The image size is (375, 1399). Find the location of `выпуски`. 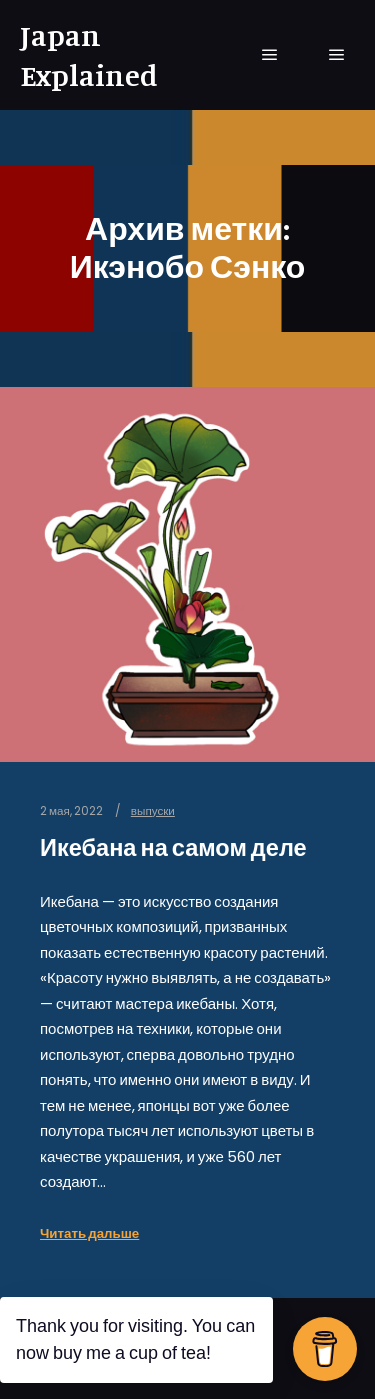

выпуски is located at coordinates (153, 811).